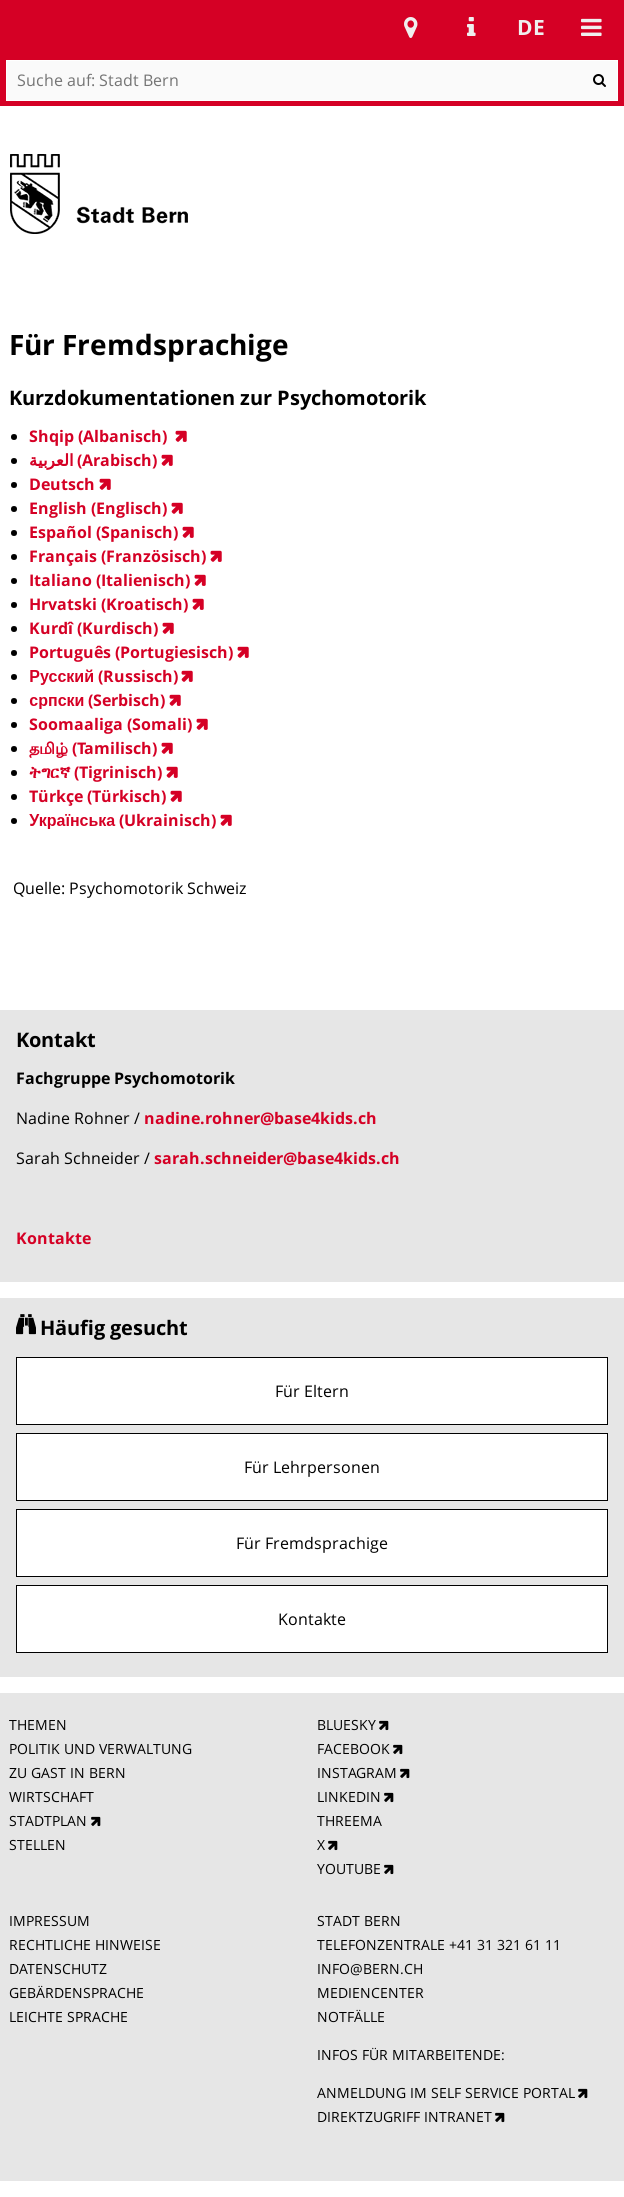  Describe the element at coordinates (349, 1820) in the screenshot. I see `THREEMA` at that location.